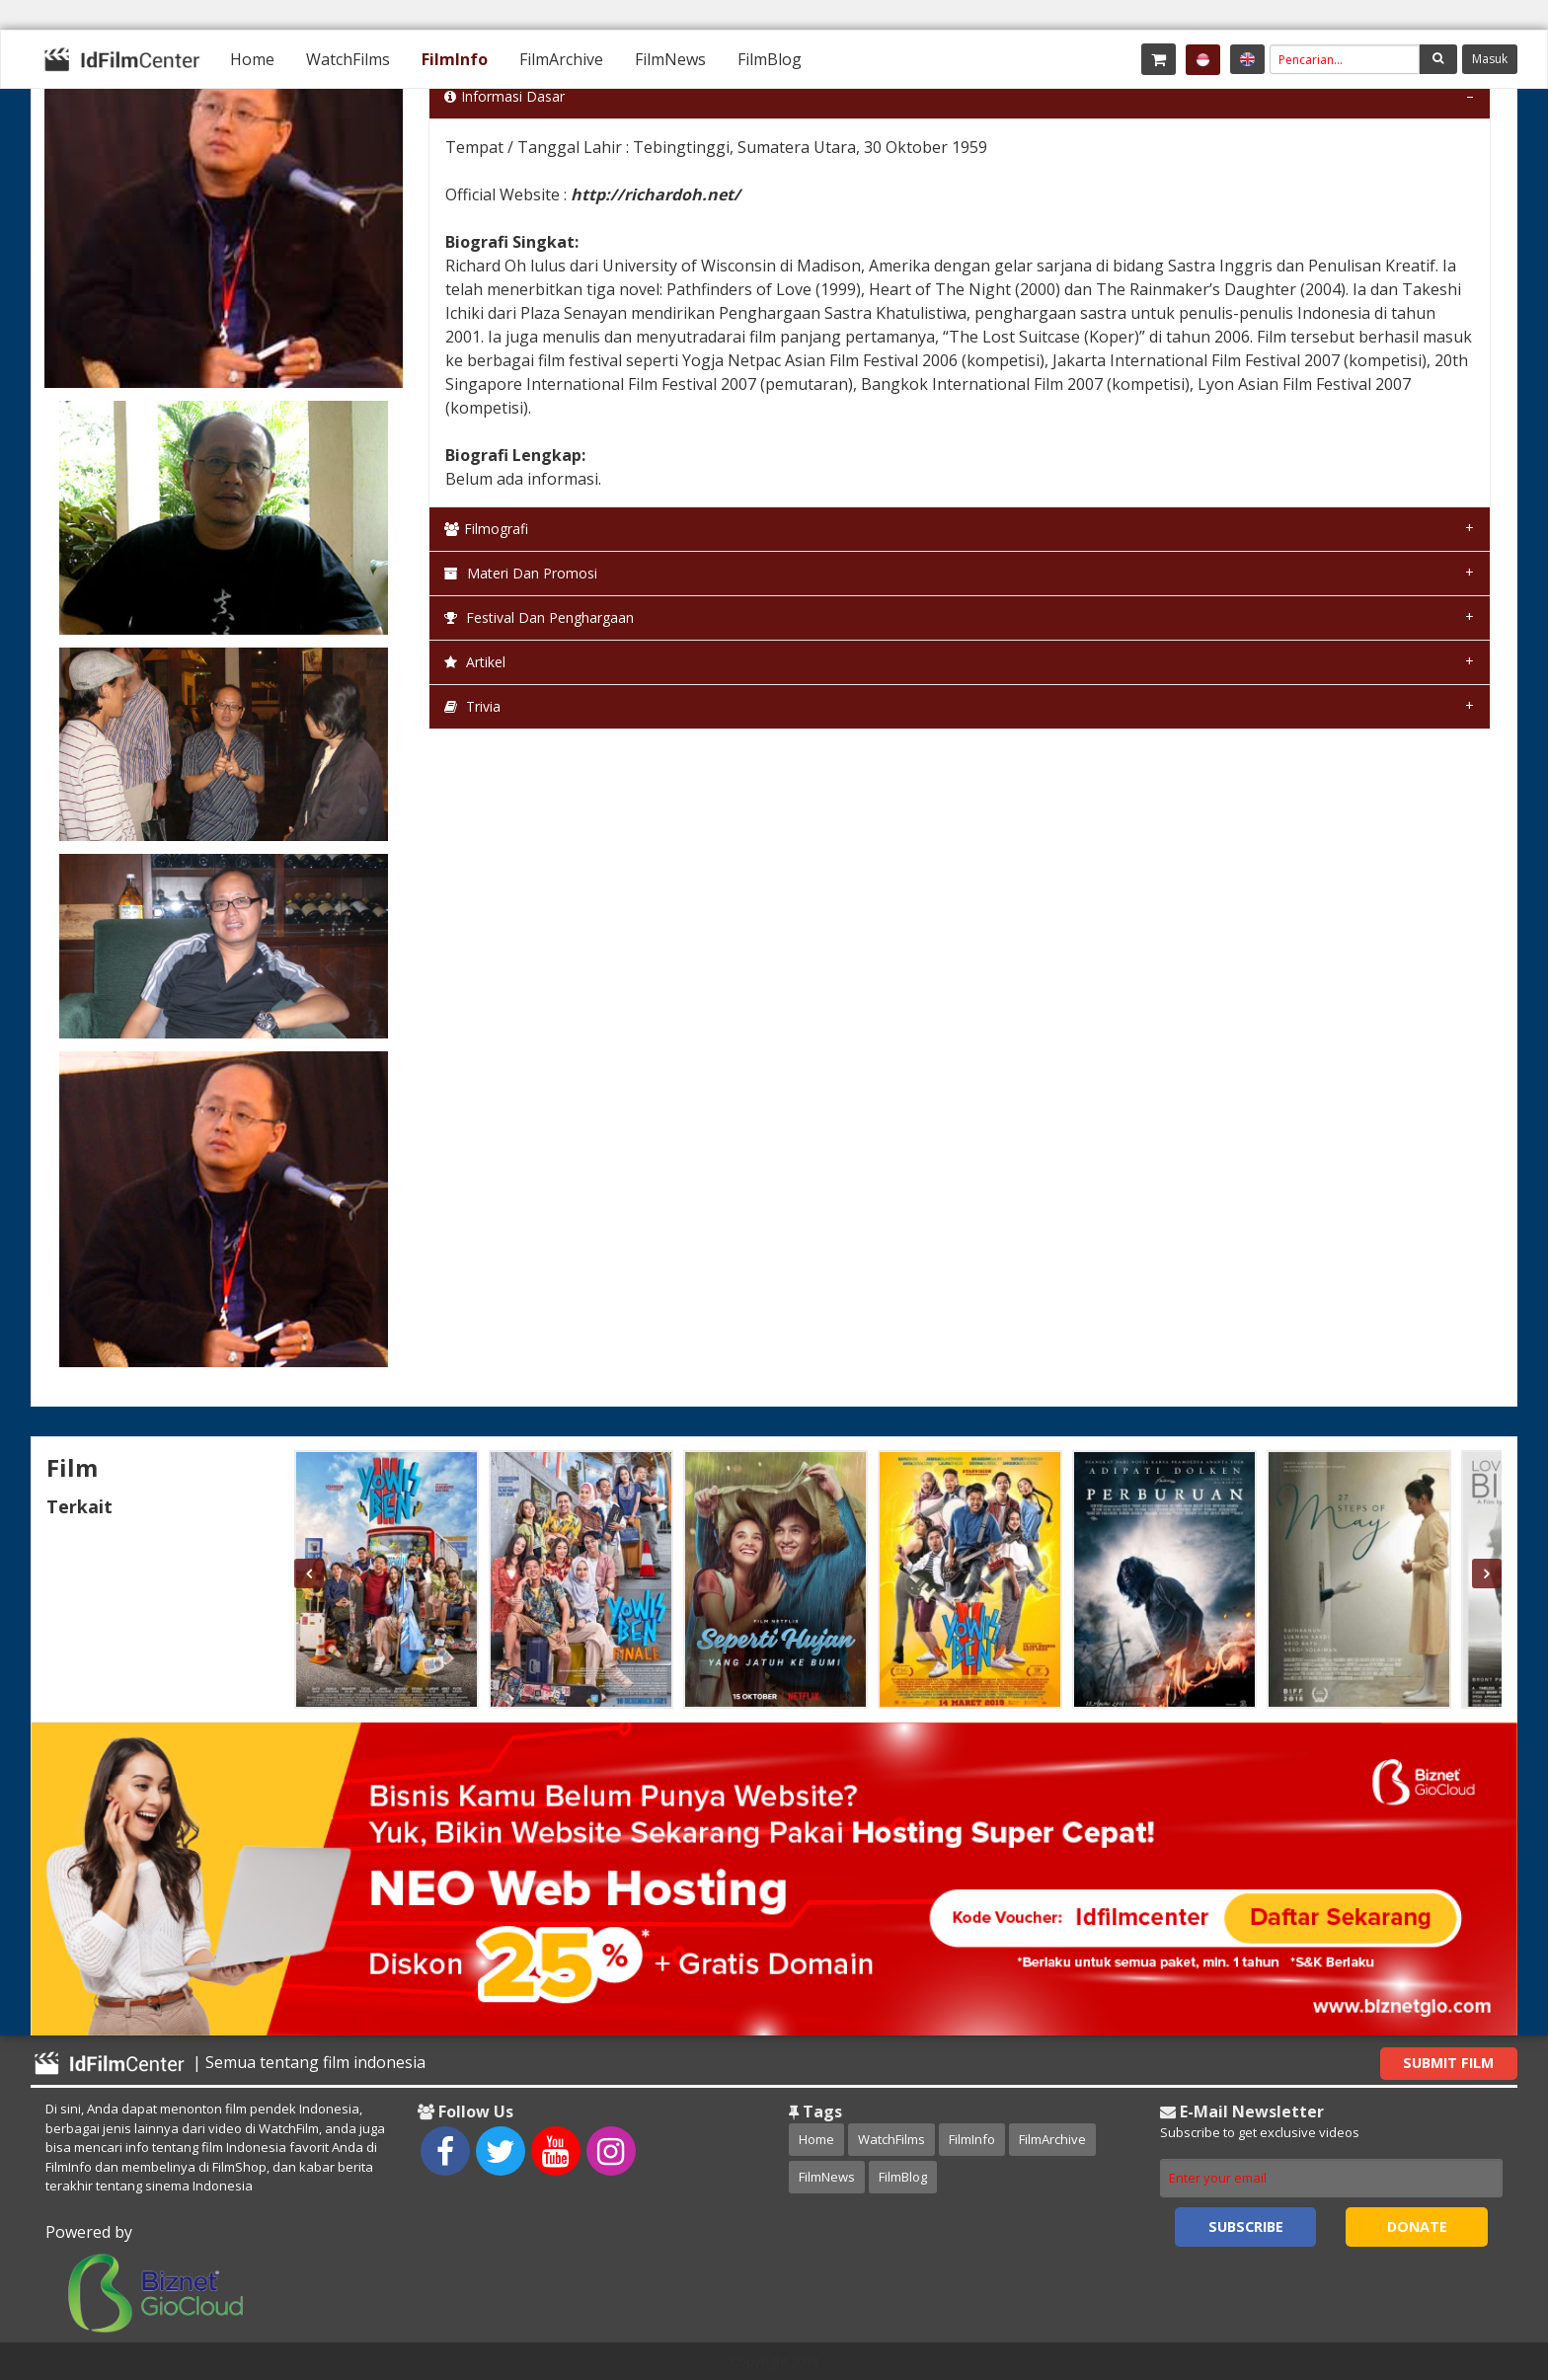 The width and height of the screenshot is (1548, 2380). I want to click on Filmografi [tab], so click(486, 528).